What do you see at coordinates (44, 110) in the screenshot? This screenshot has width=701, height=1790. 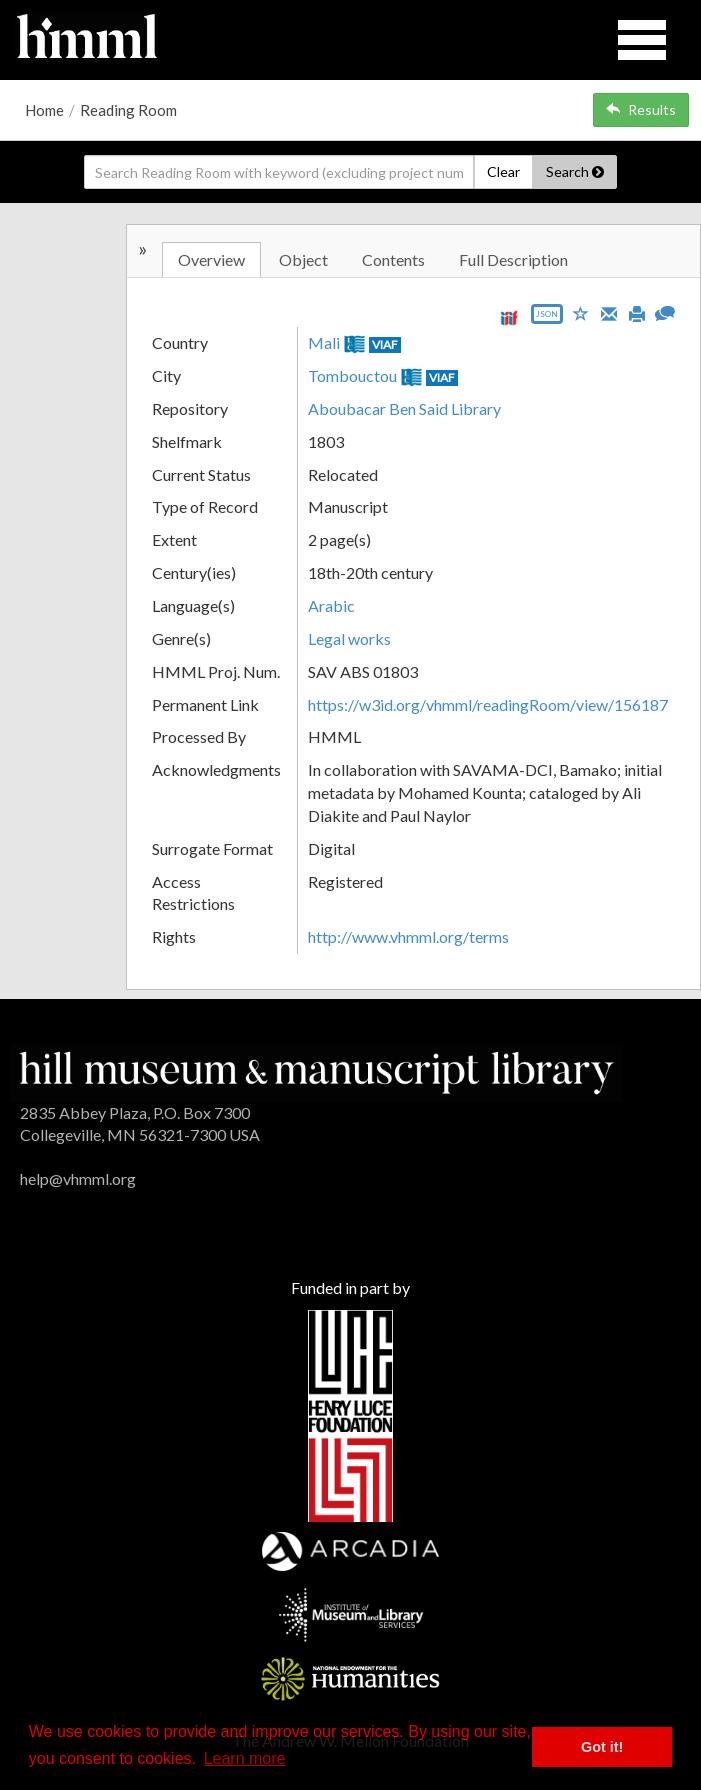 I see `Home` at bounding box center [44, 110].